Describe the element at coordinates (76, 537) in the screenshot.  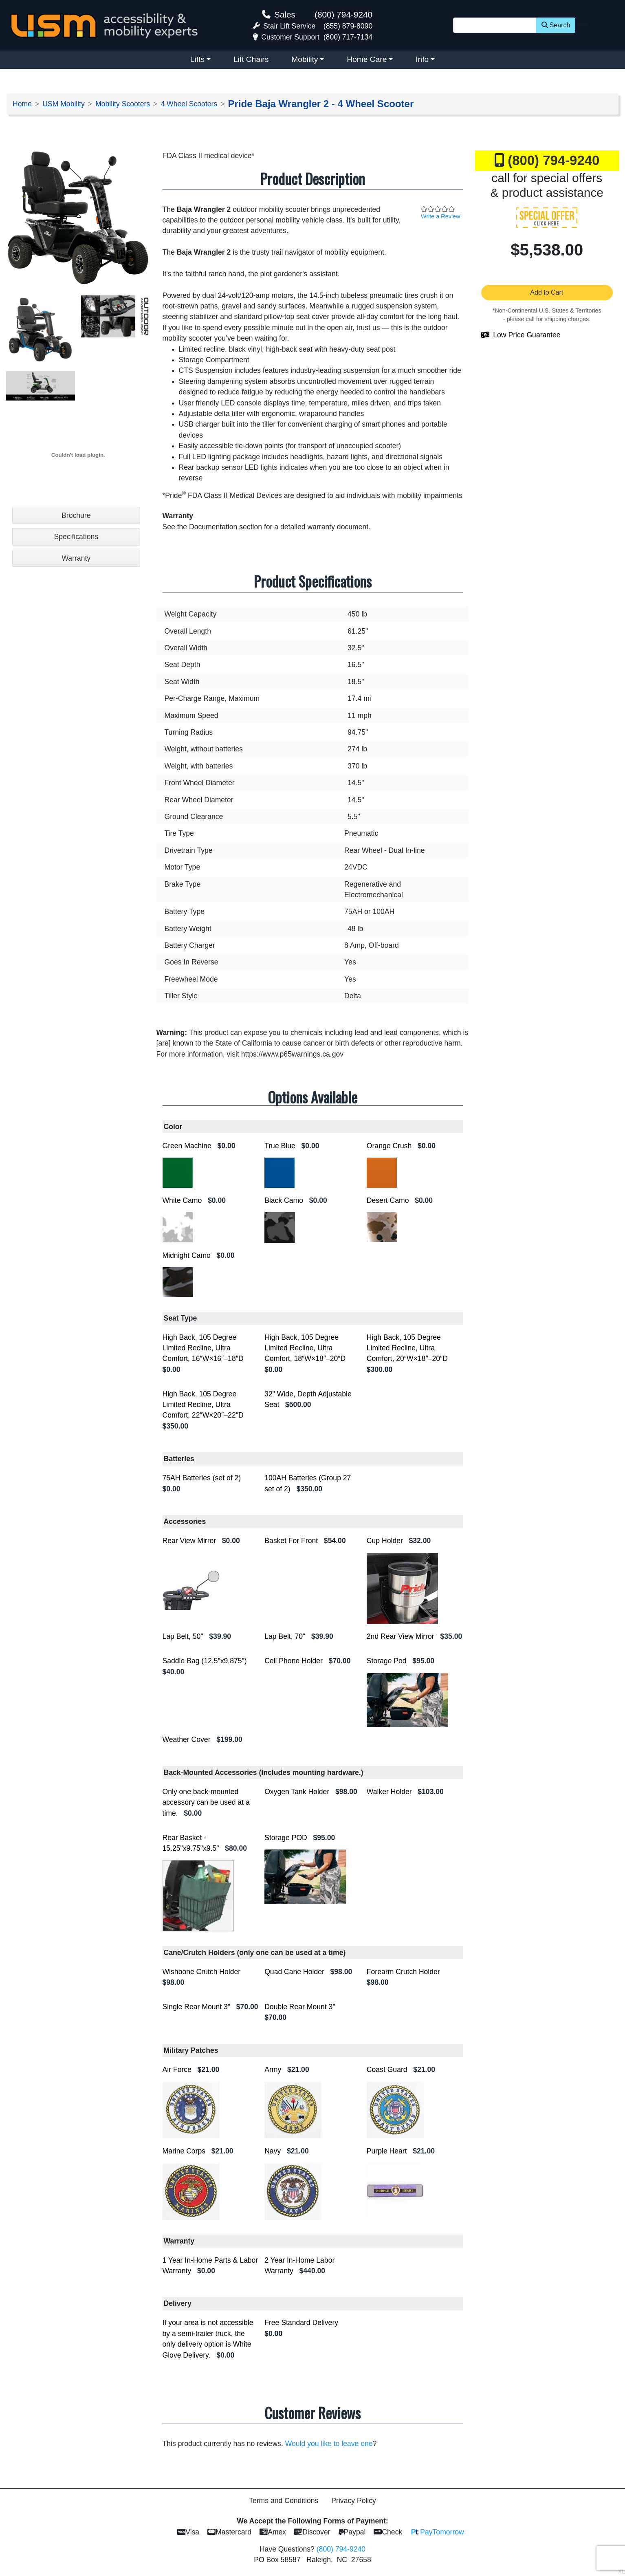
I see `Specifications` at that location.